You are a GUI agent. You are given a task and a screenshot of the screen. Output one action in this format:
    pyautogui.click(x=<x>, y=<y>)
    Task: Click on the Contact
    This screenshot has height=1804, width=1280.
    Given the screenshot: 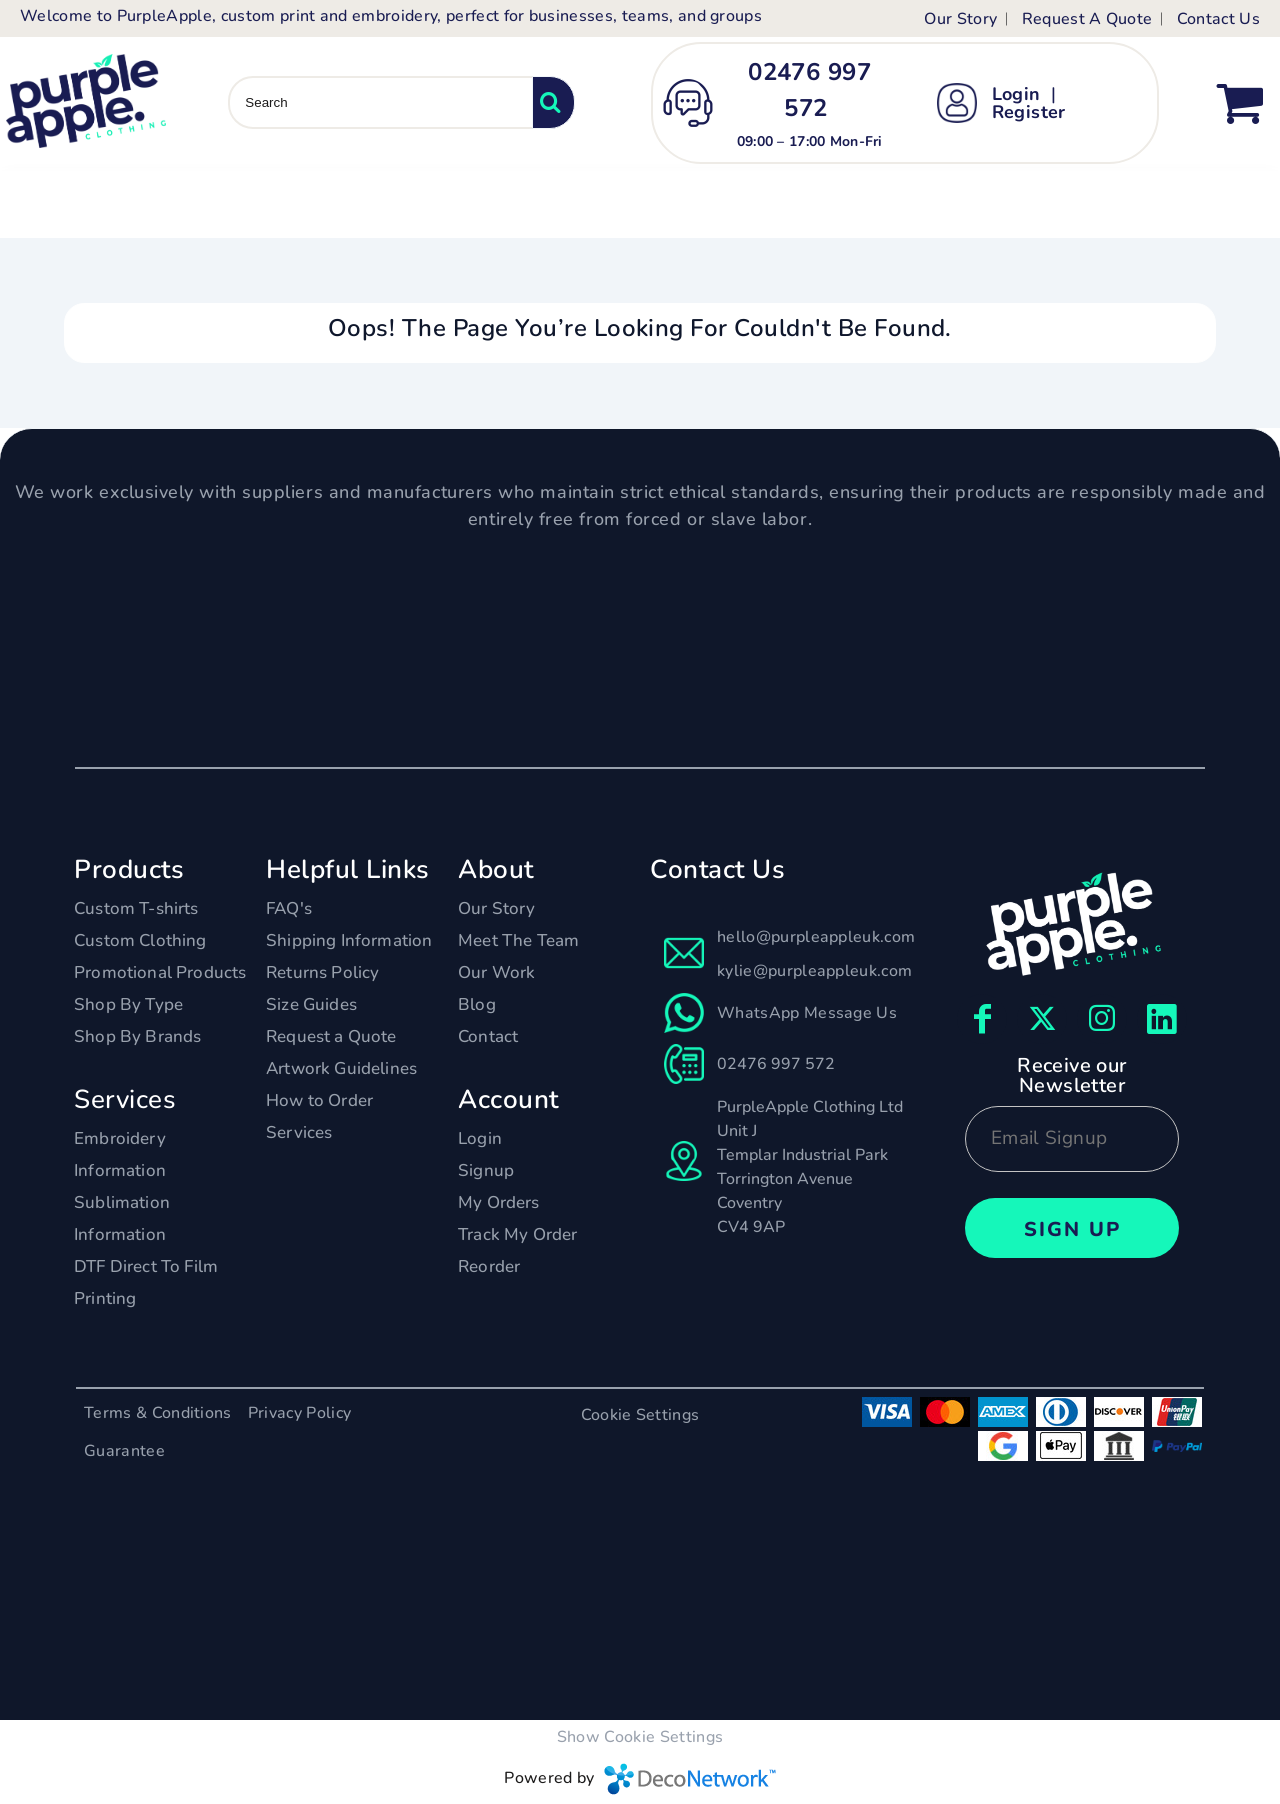 What is the action you would take?
    pyautogui.click(x=488, y=1036)
    